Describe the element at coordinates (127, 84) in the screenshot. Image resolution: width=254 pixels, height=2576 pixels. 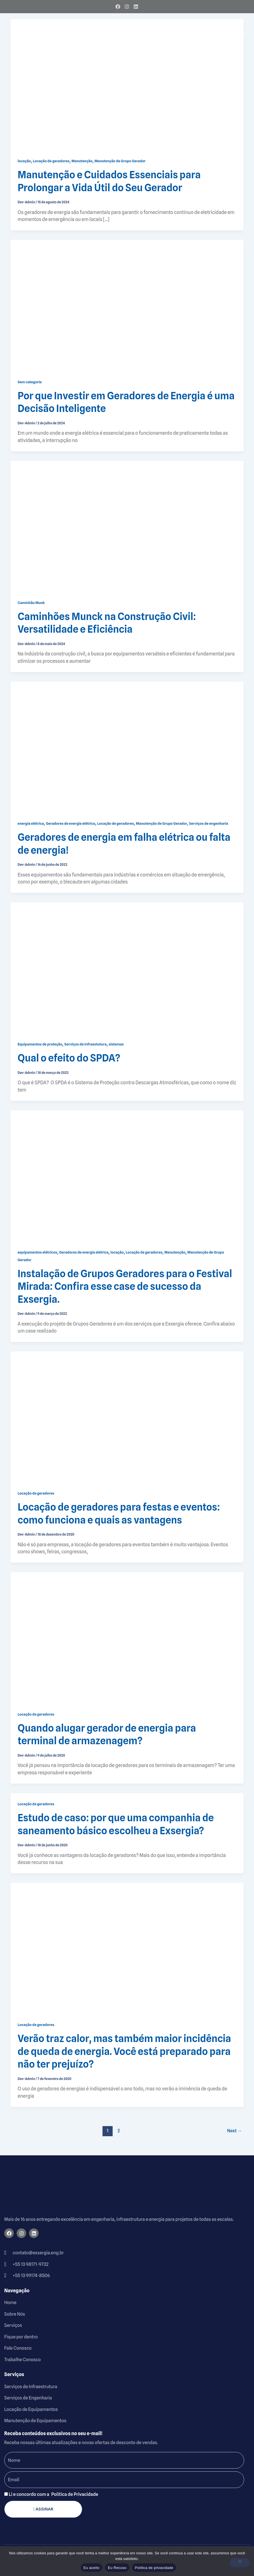
I see `[Read: Manutenção e Cuidados Essenciais para Prolongar a Vida Útil do Seu Gerador]` at that location.